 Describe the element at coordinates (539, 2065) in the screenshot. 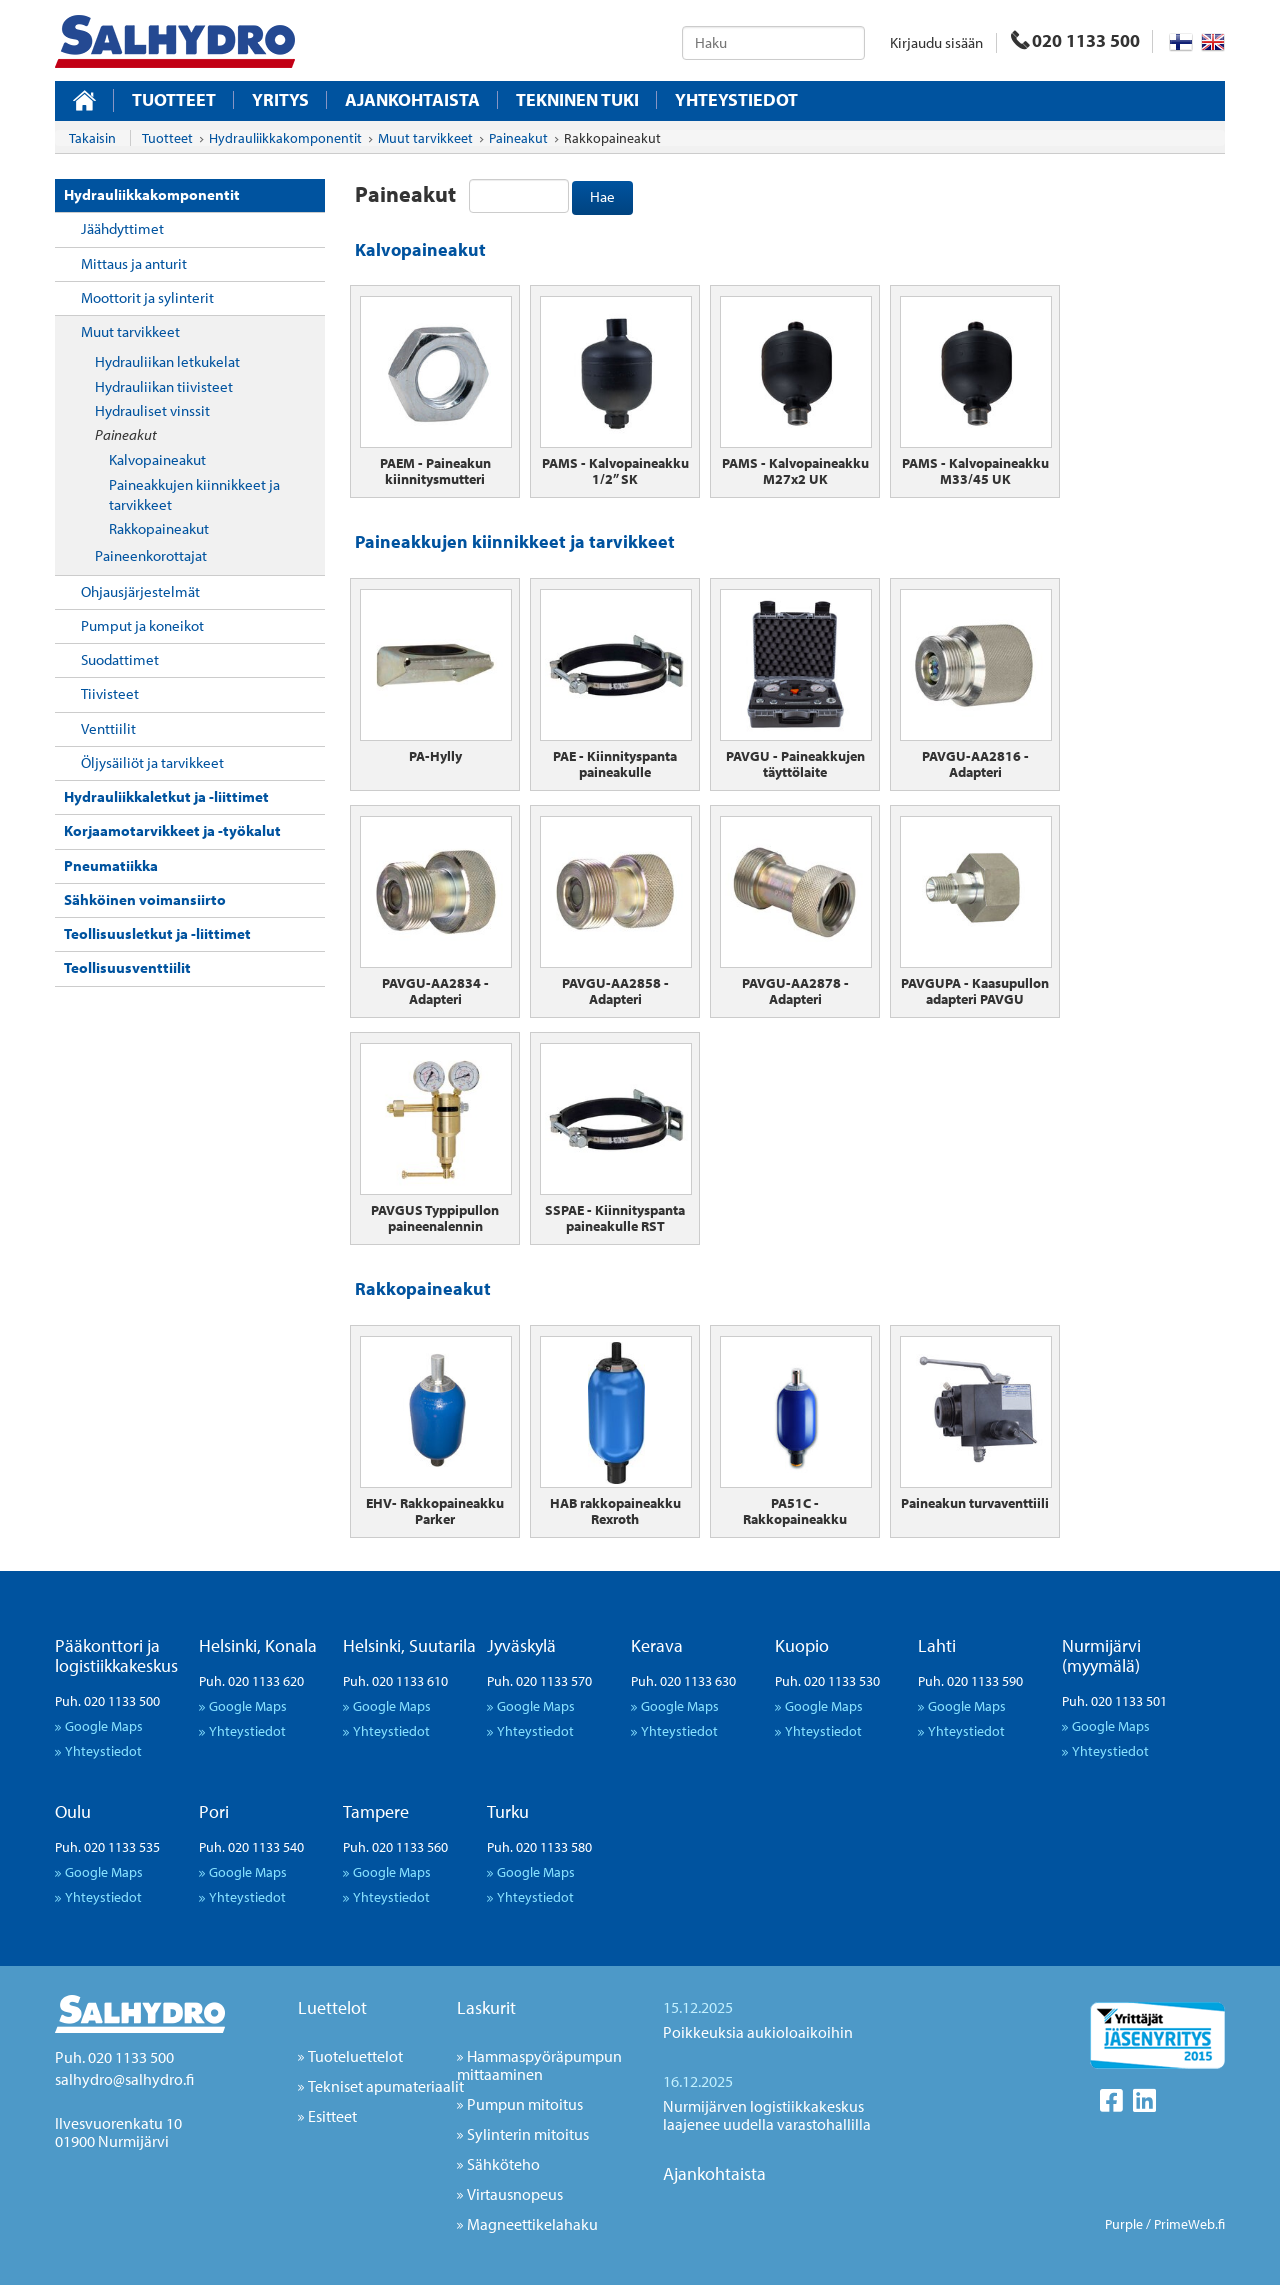

I see `Hammaspyöräpumpun mittaaminen` at that location.